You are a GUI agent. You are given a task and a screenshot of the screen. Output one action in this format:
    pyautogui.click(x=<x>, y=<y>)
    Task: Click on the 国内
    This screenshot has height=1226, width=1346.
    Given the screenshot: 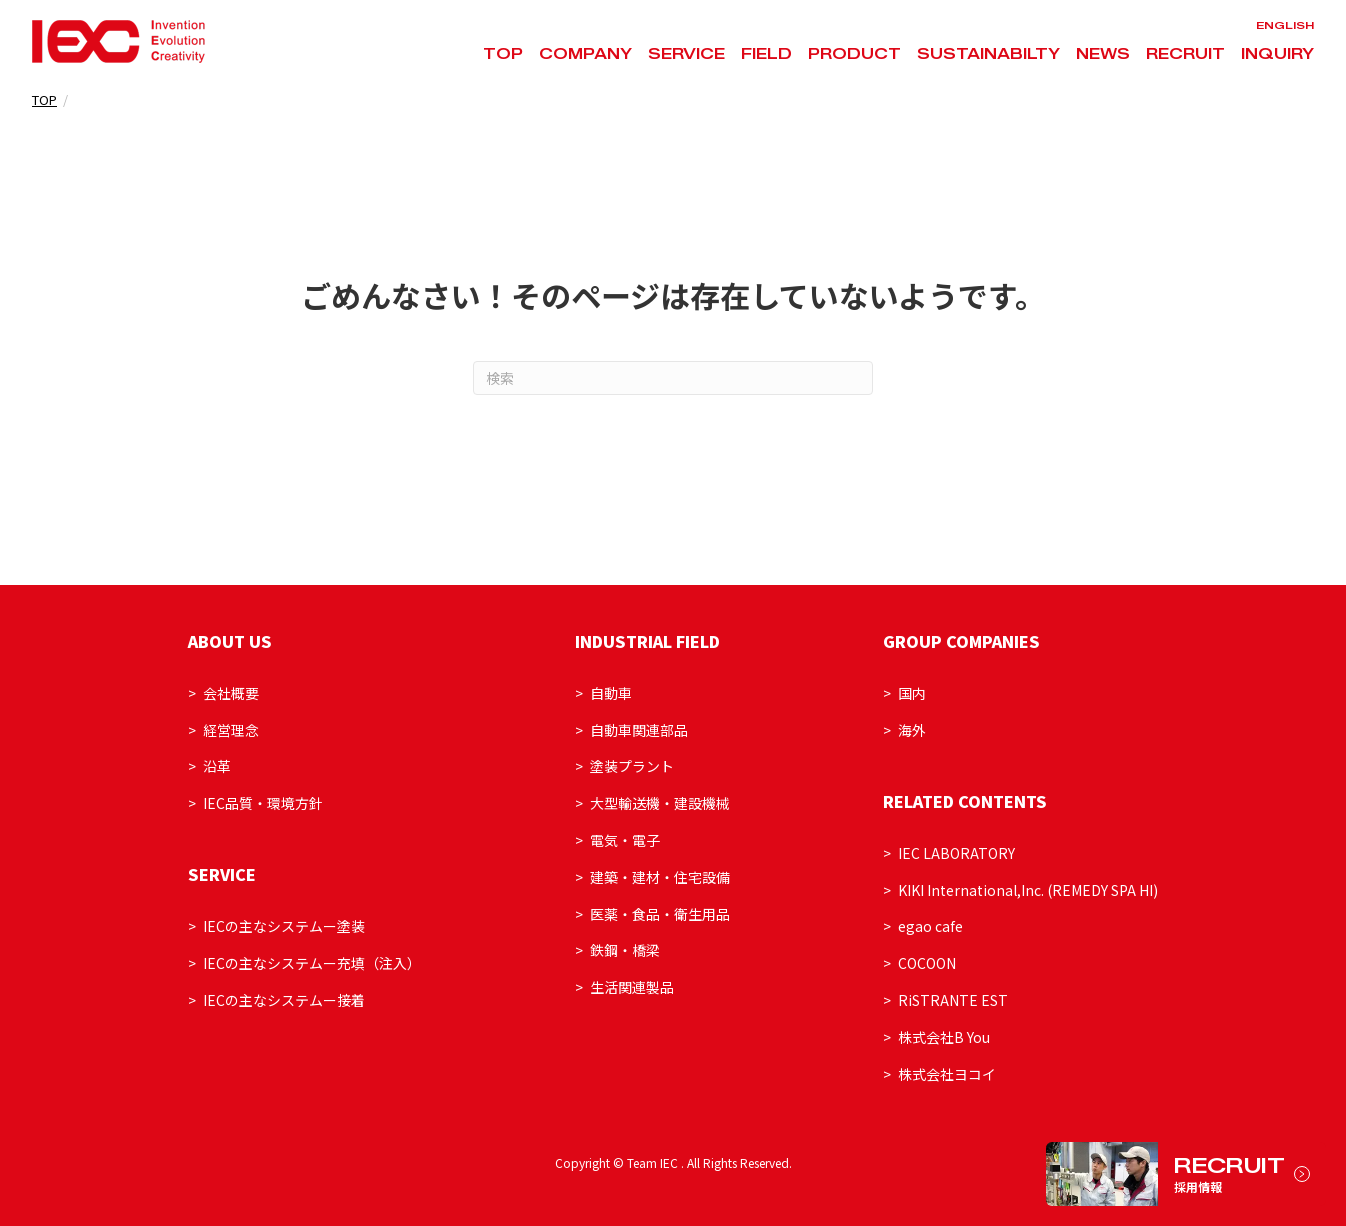 What is the action you would take?
    pyautogui.click(x=912, y=693)
    